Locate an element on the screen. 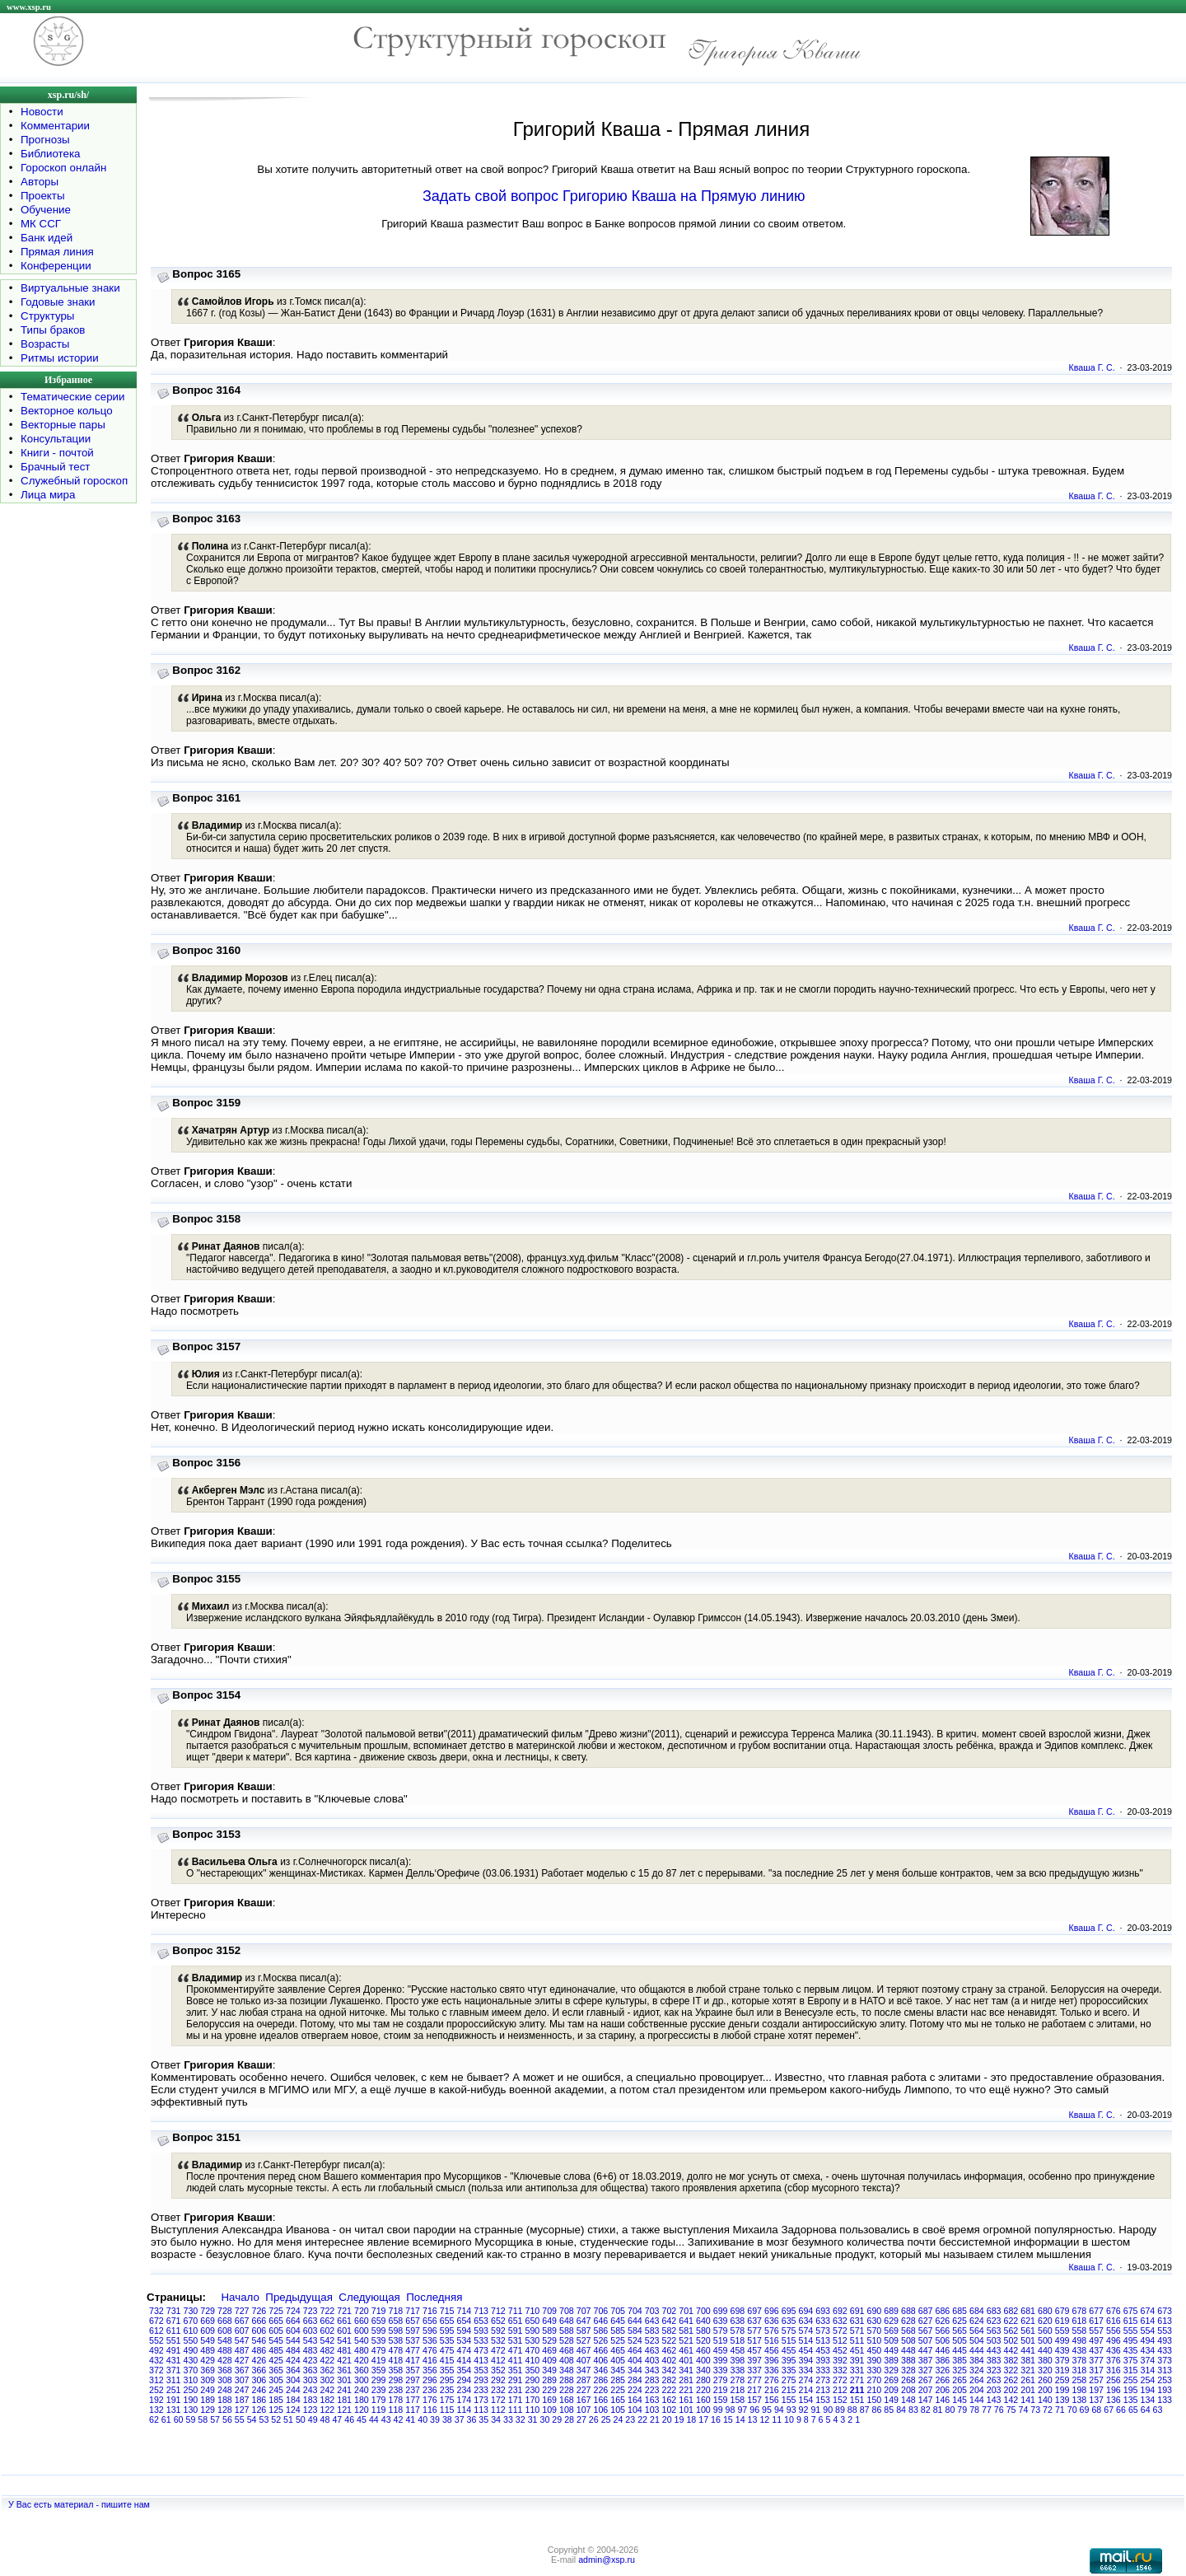 The image size is (1186, 2576). 388 is located at coordinates (908, 2360).